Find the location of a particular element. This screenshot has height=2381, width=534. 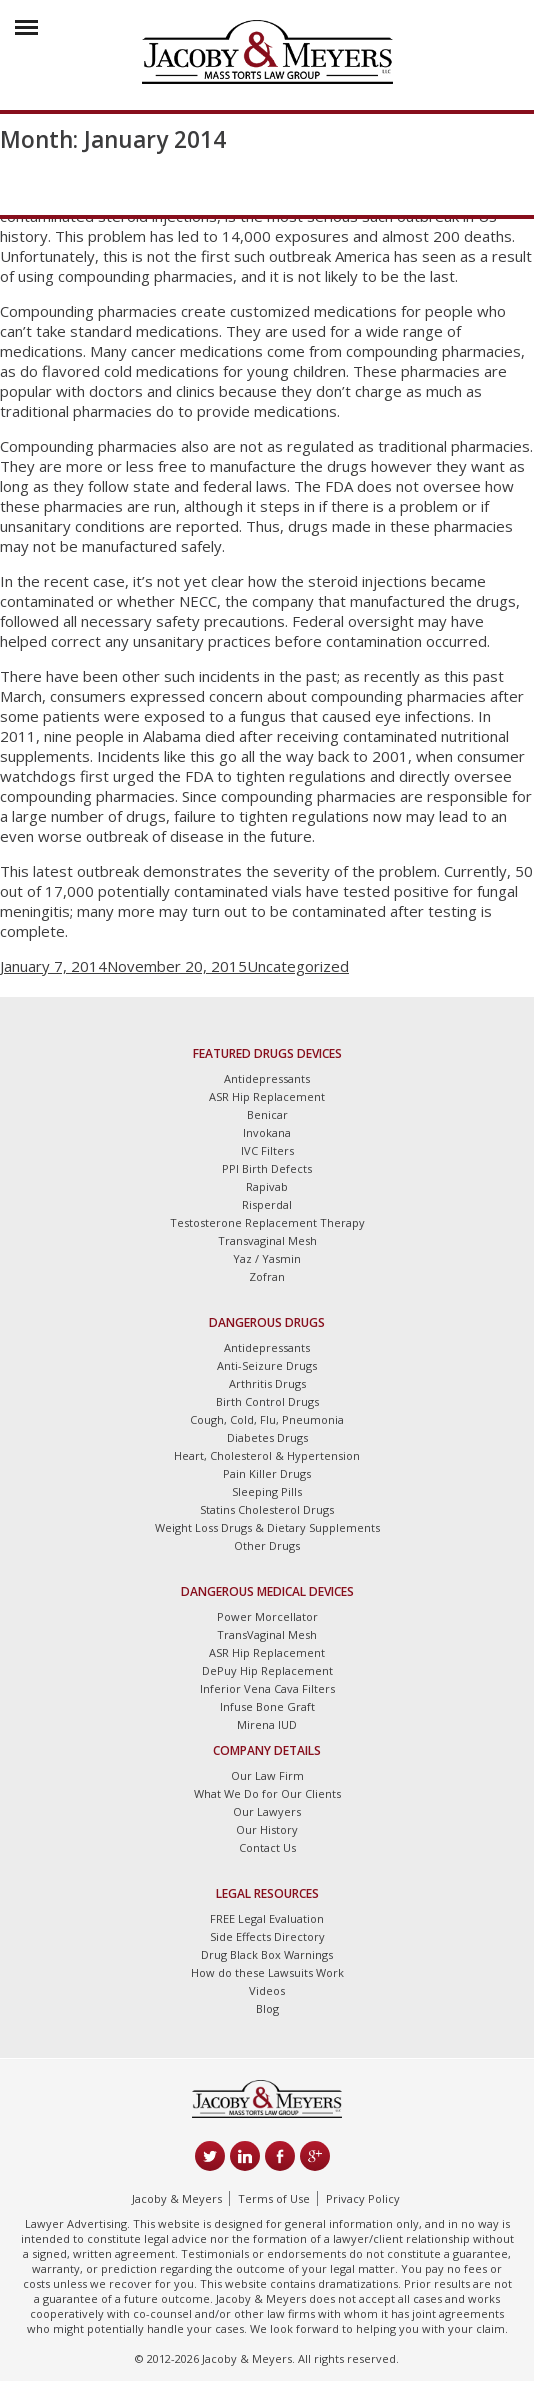

ASR Hip Replacement is located at coordinates (267, 1096).